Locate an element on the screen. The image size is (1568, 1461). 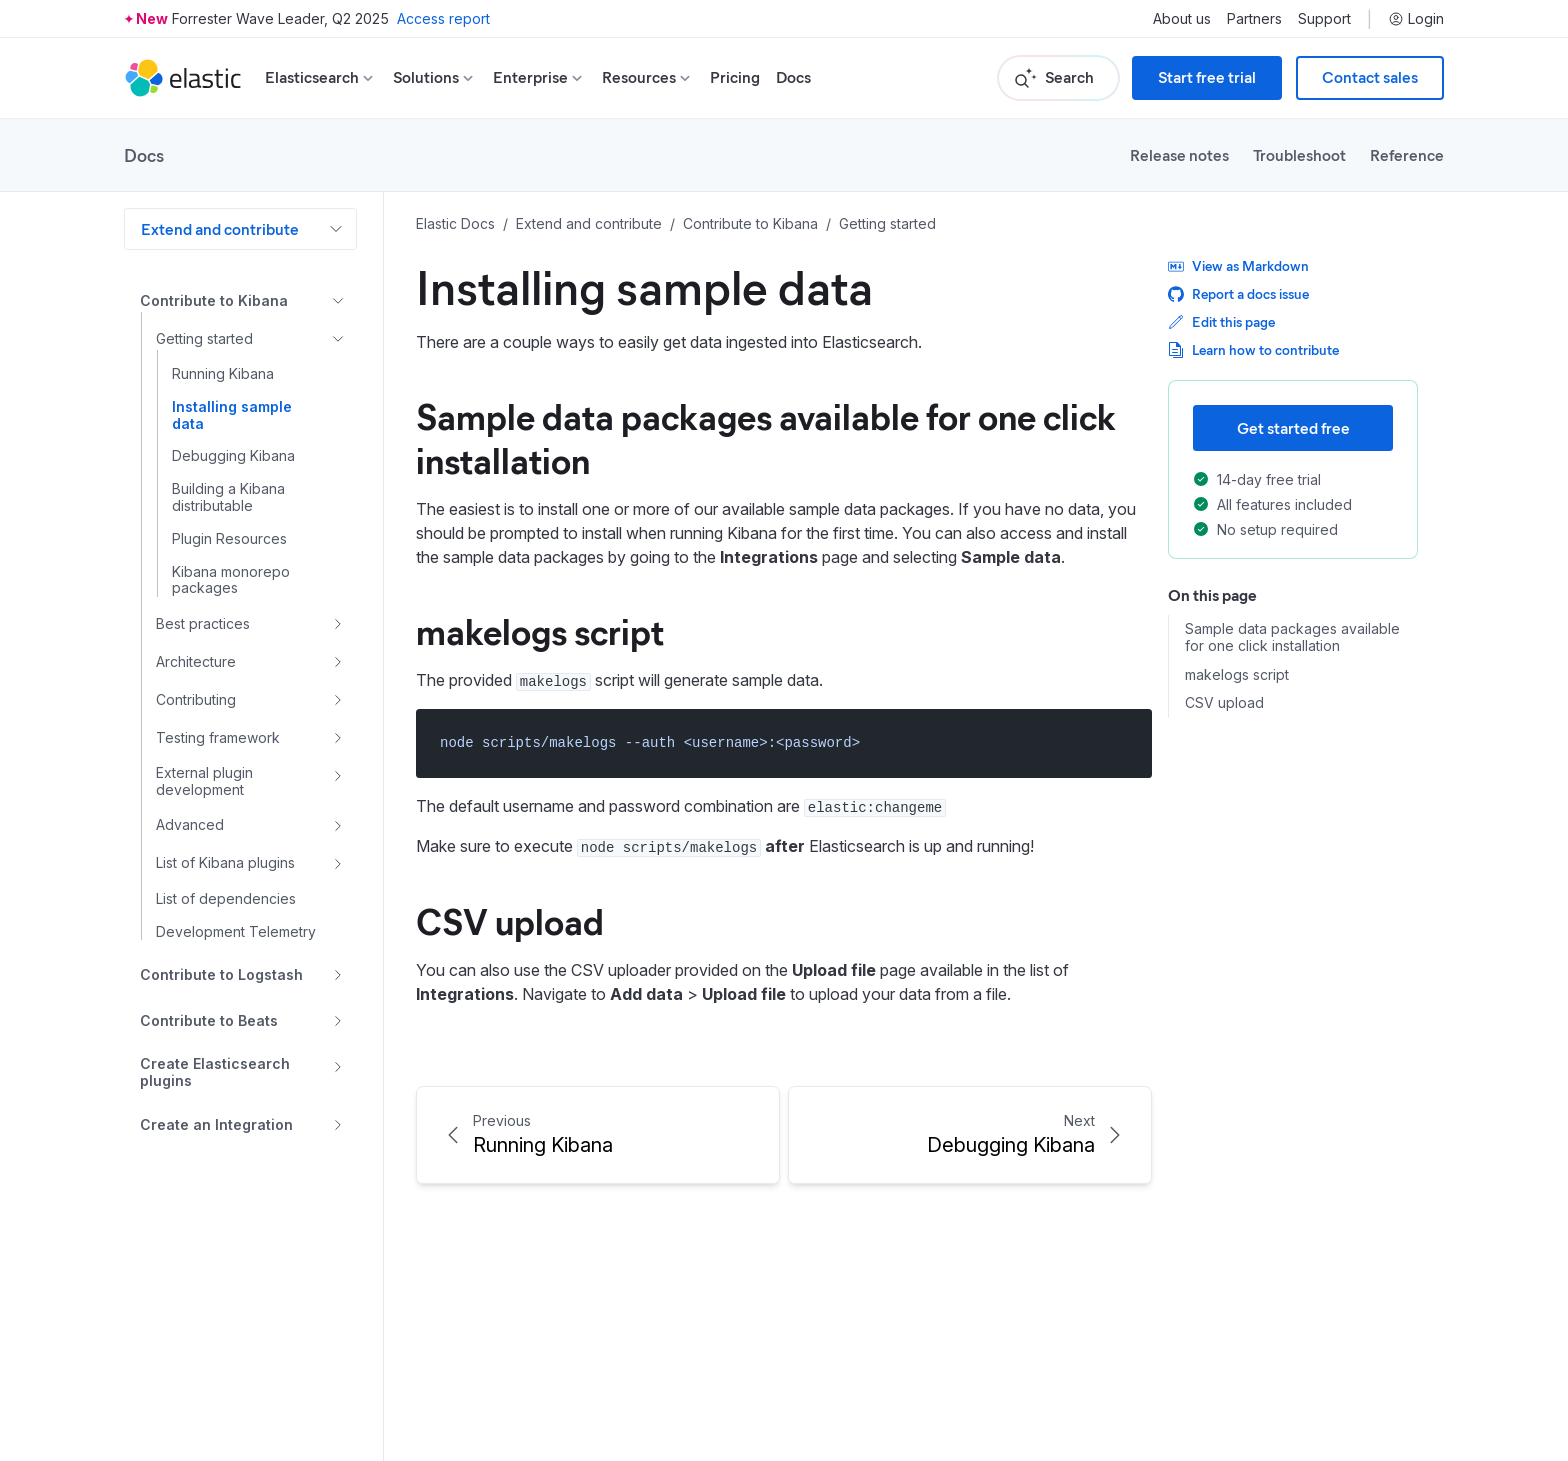
Access report is located at coordinates (443, 18).